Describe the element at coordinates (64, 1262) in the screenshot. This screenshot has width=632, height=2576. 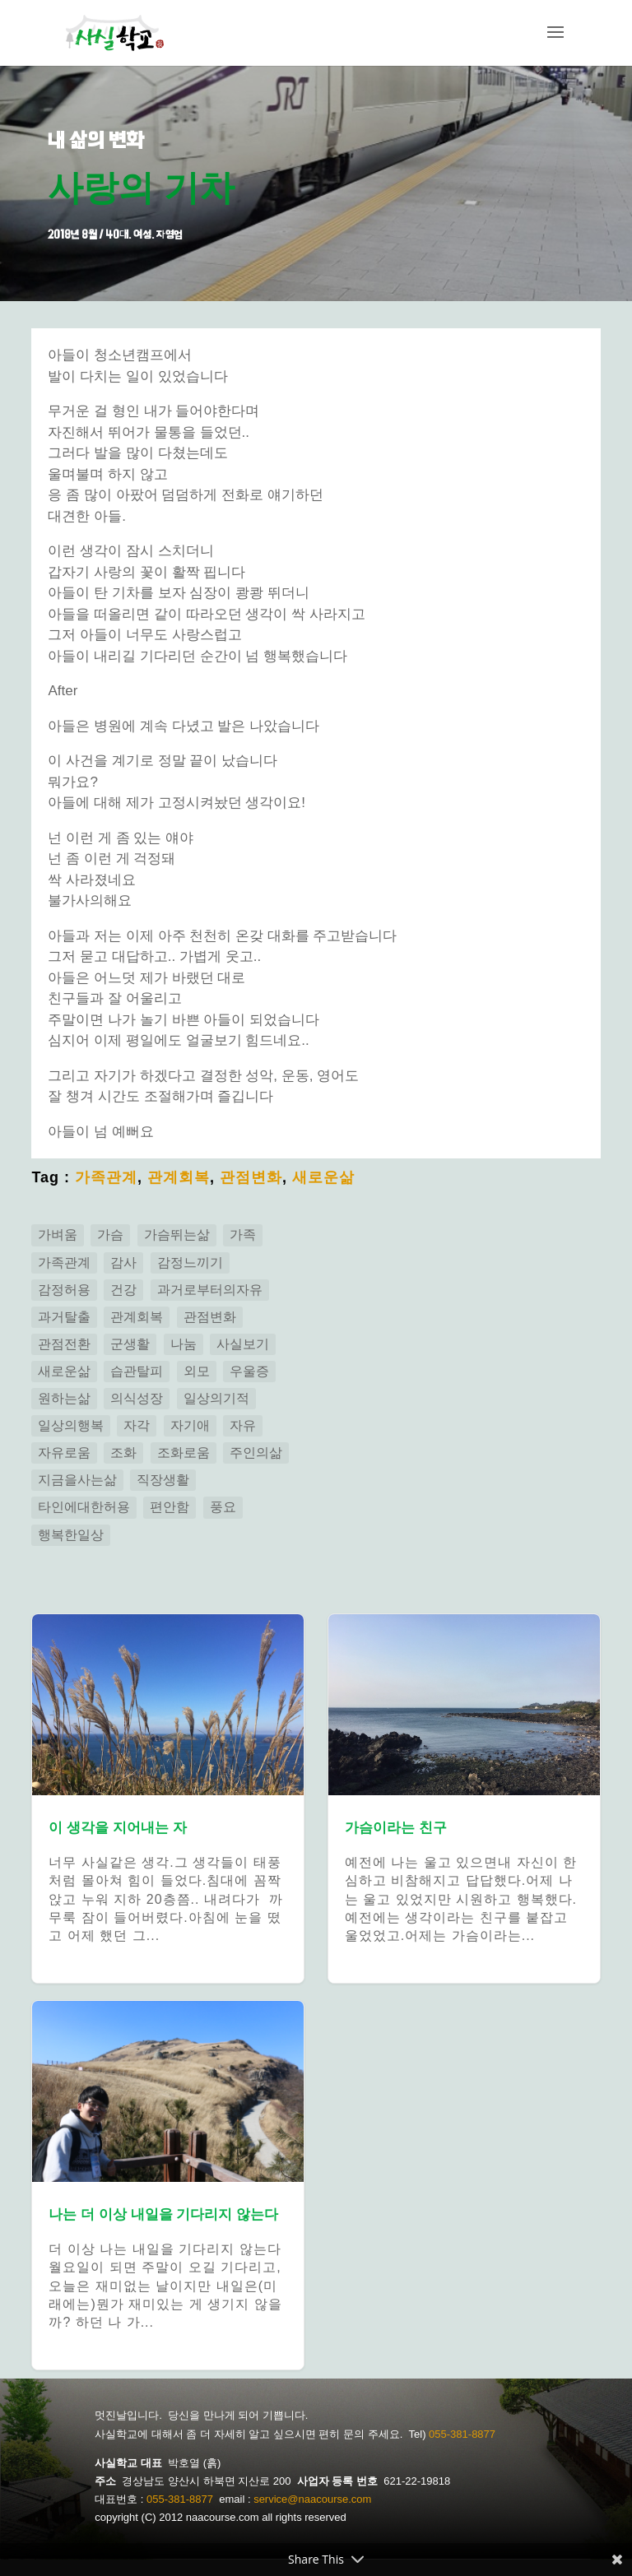
I see `가족관계 [가족관계 (14 아이템)]` at that location.